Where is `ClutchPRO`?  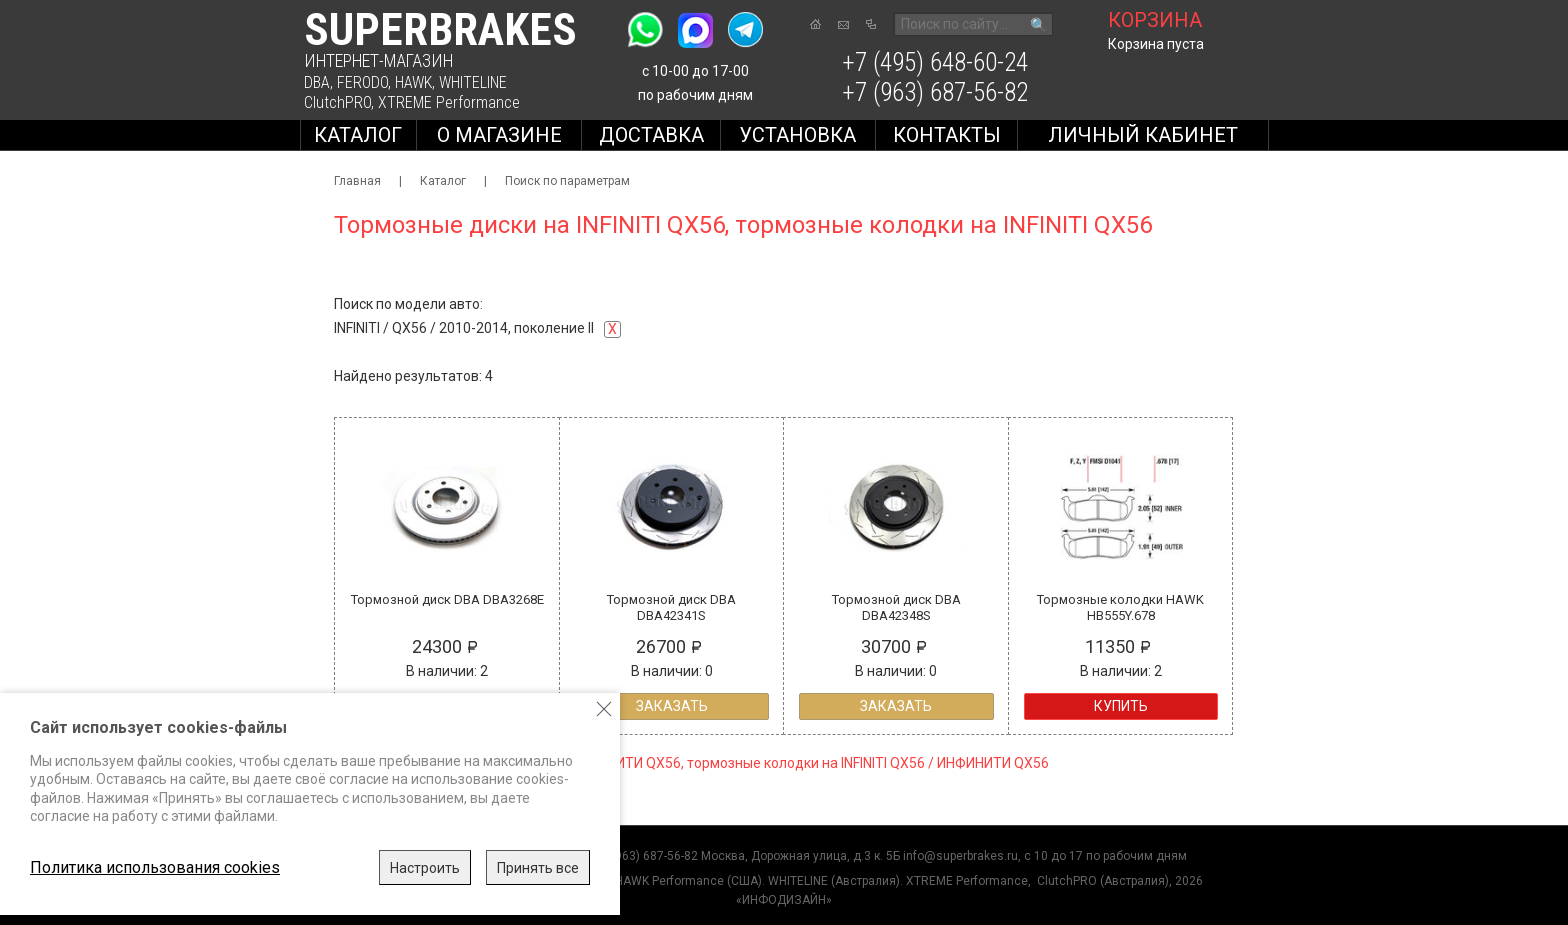
ClutchPRO is located at coordinates (337, 102).